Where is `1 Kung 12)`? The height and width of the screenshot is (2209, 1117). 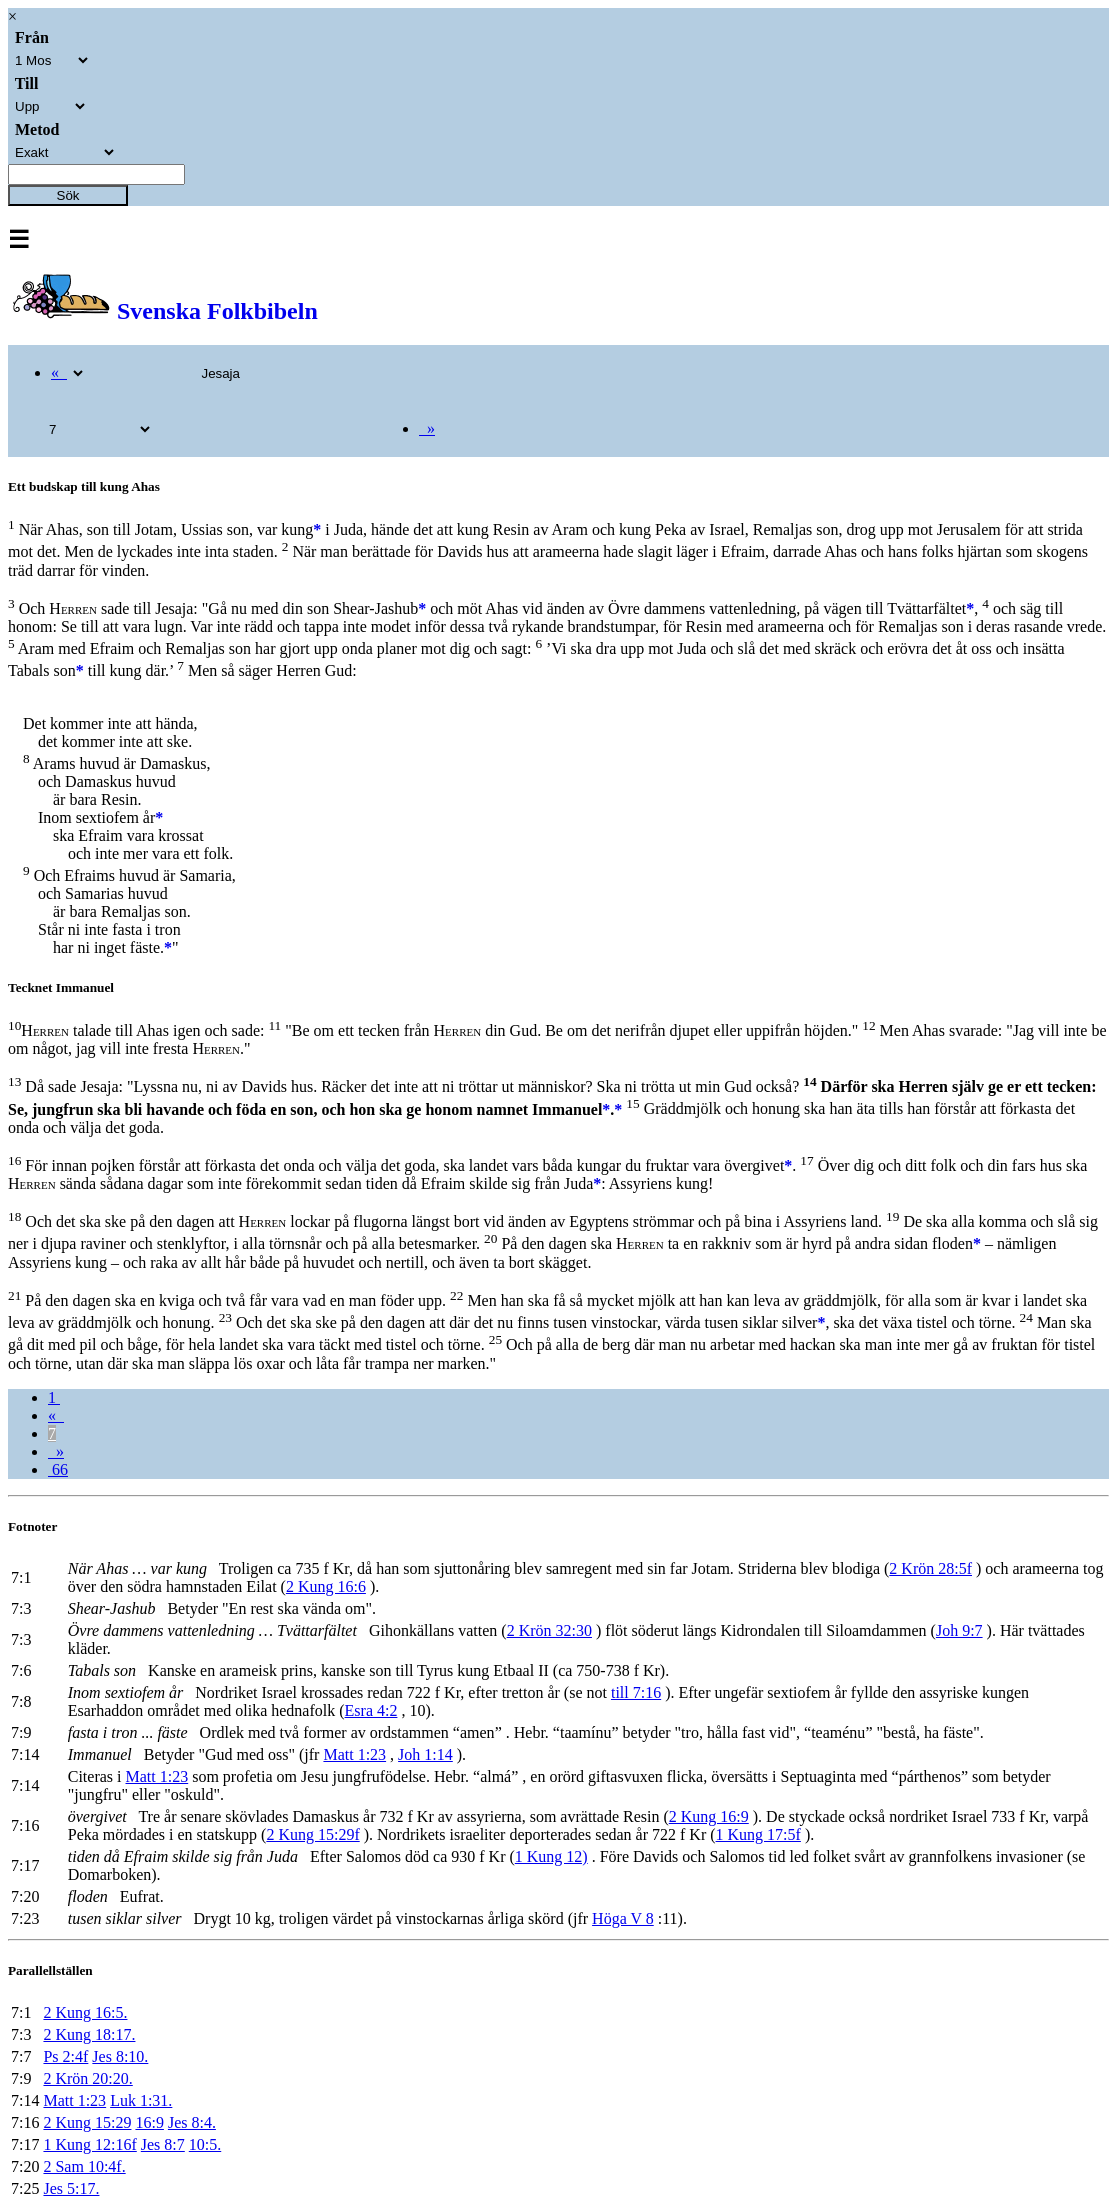 1 Kung 12) is located at coordinates (551, 1856).